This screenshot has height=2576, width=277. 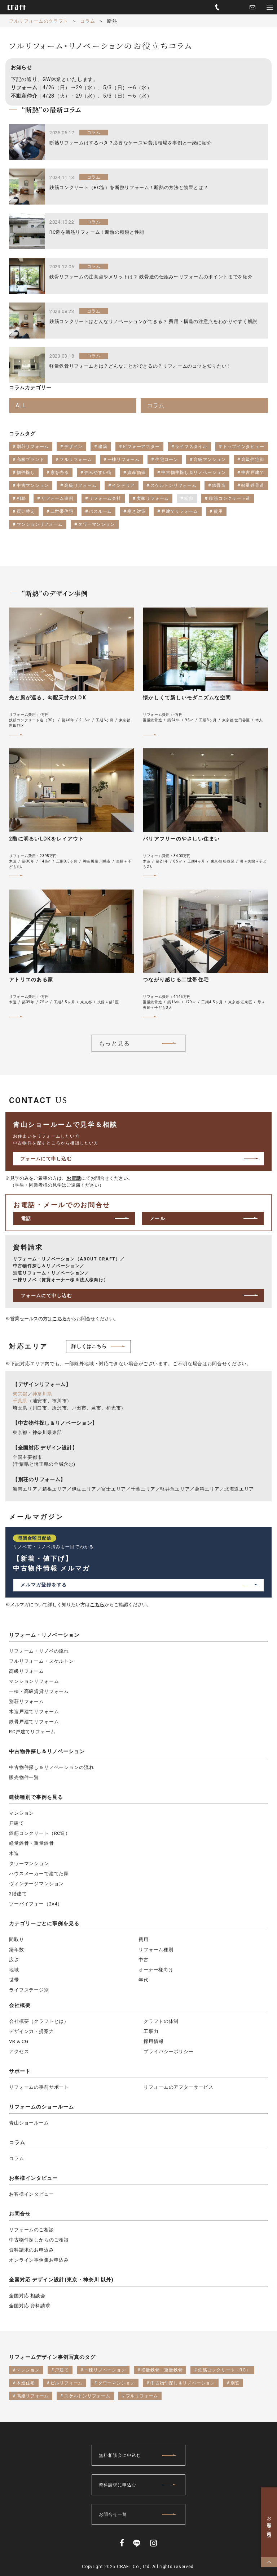 What do you see at coordinates (153, 2041) in the screenshot?
I see `採用情報` at bounding box center [153, 2041].